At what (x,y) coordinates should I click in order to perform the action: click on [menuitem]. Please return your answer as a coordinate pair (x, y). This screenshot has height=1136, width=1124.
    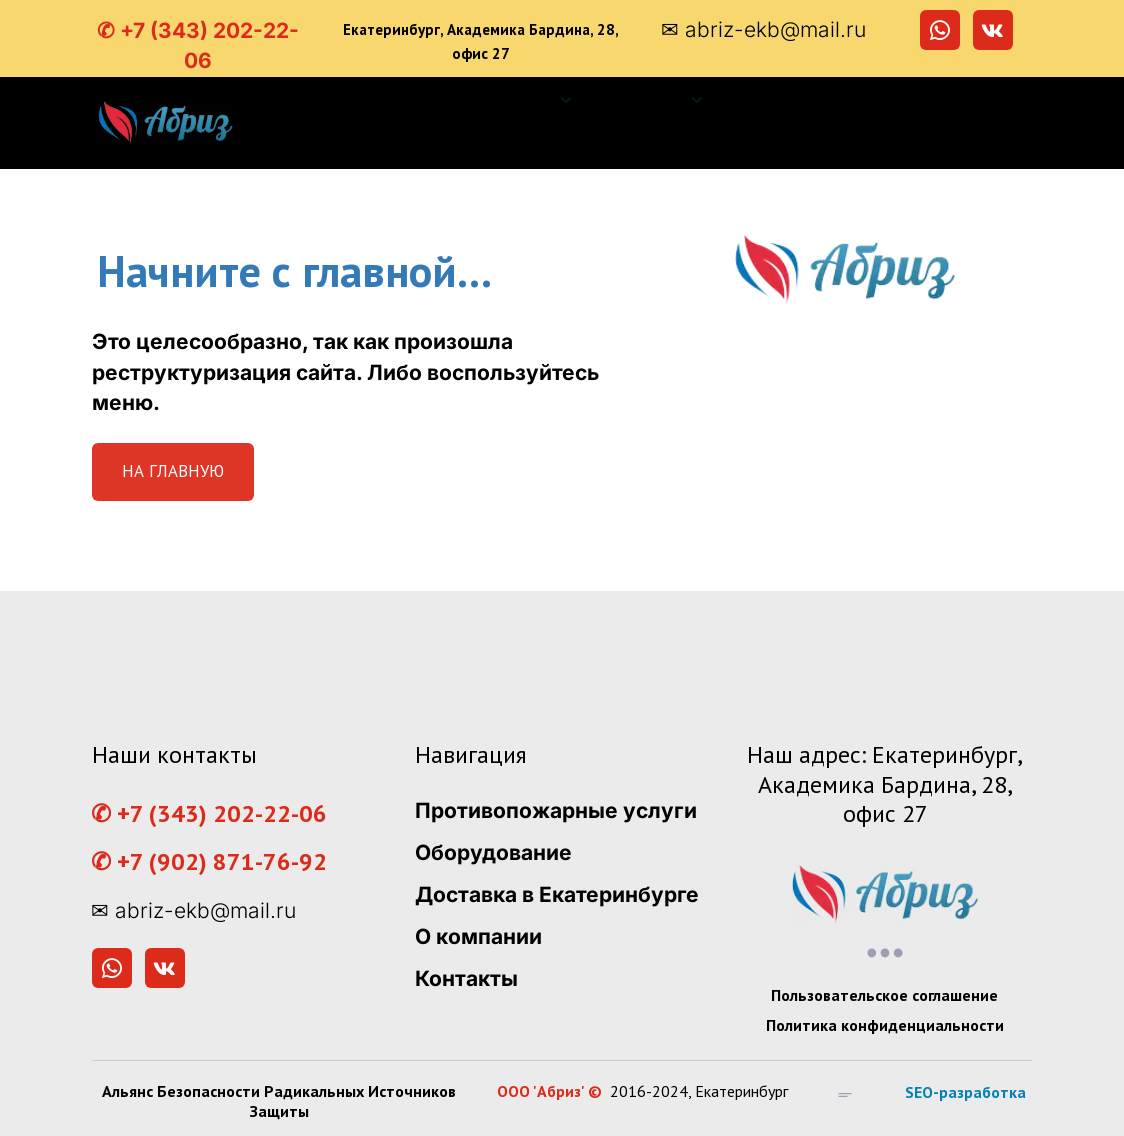
    Looking at the image, I should click on (405, 100).